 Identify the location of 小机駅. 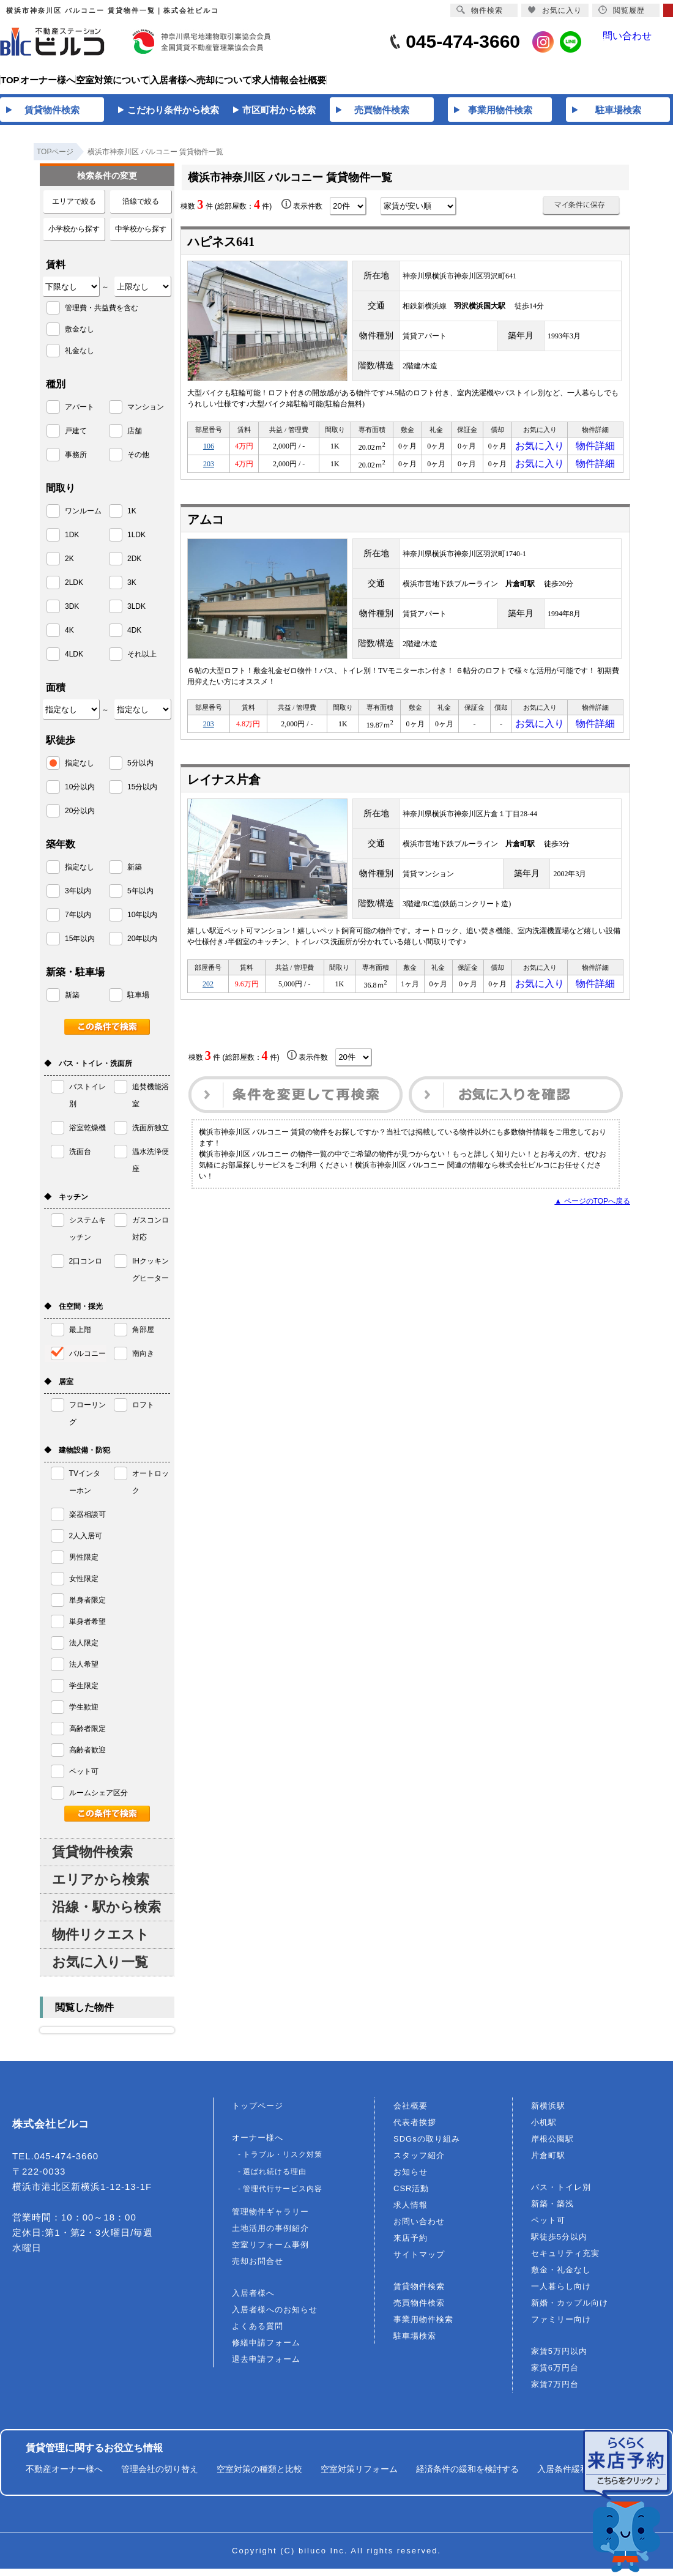
(544, 2129).